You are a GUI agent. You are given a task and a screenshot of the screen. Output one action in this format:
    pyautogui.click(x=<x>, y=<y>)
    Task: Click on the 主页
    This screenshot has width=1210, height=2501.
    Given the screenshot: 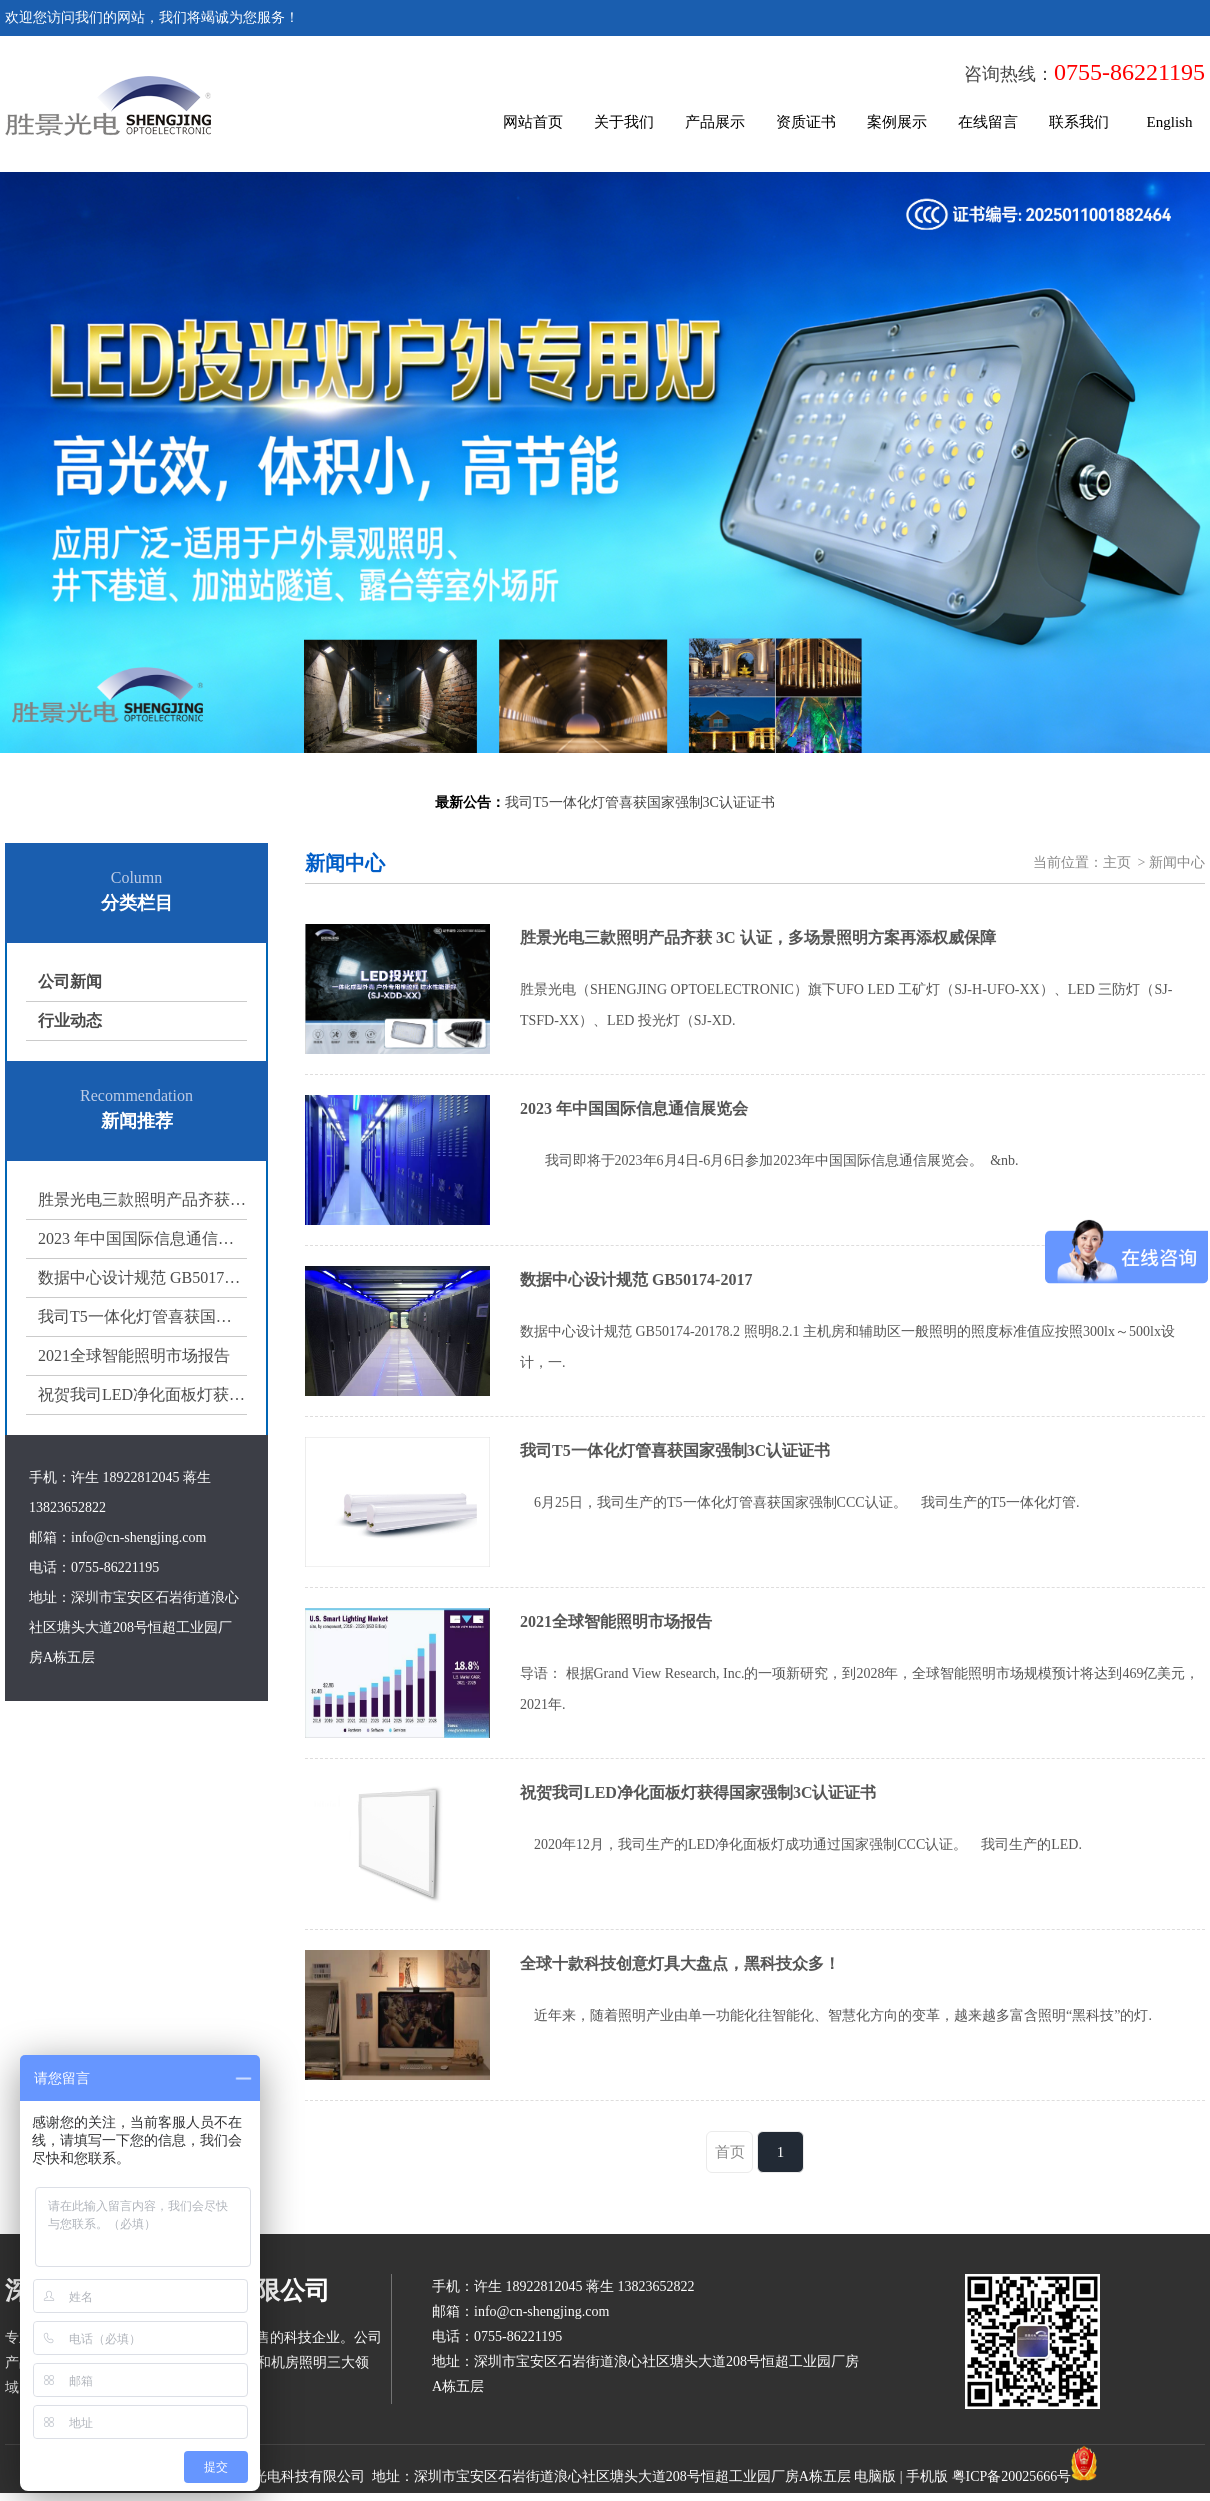 What is the action you would take?
    pyautogui.click(x=1117, y=862)
    